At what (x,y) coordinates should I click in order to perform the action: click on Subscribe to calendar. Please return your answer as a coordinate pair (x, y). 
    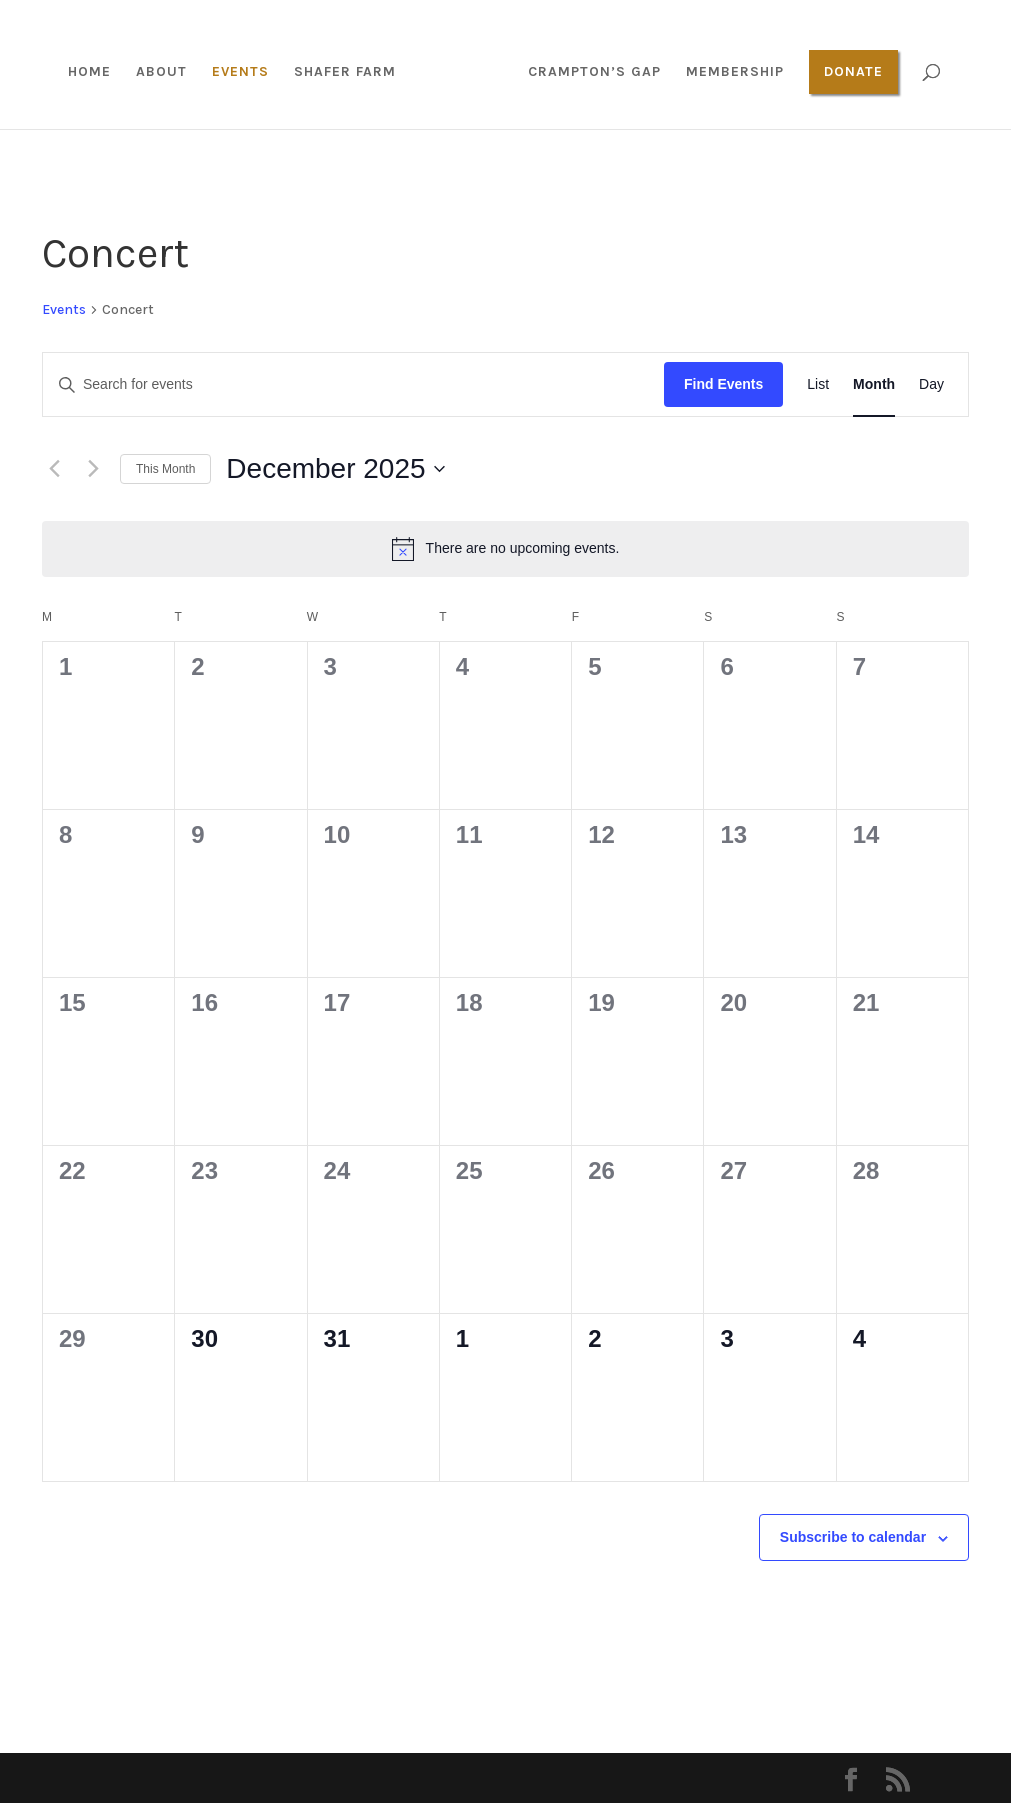
    Looking at the image, I should click on (853, 1537).